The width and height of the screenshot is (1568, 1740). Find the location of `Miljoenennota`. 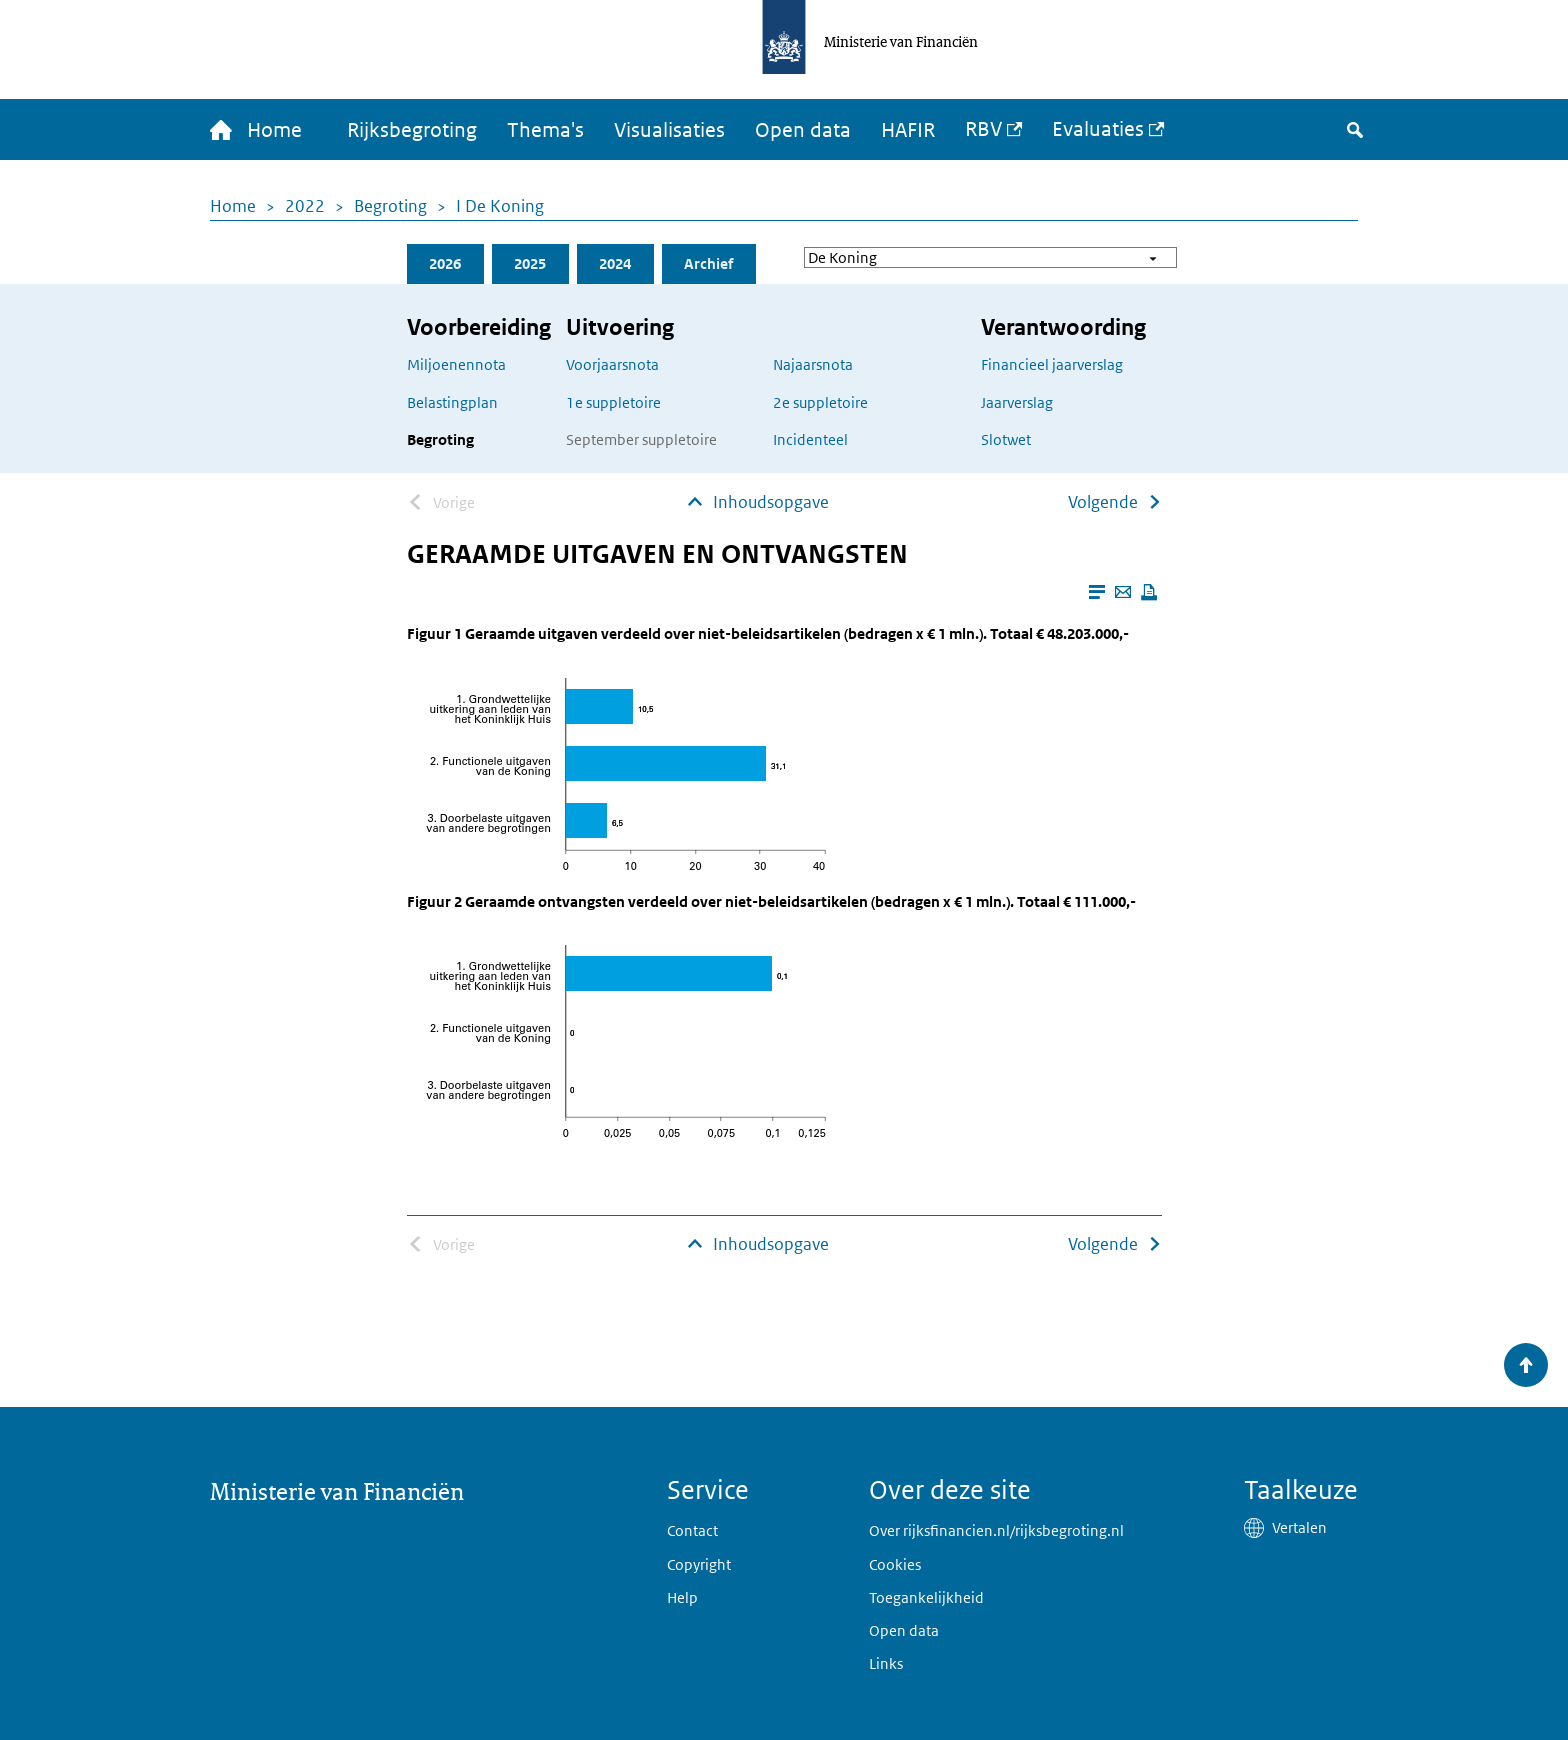

Miljoenennota is located at coordinates (456, 364).